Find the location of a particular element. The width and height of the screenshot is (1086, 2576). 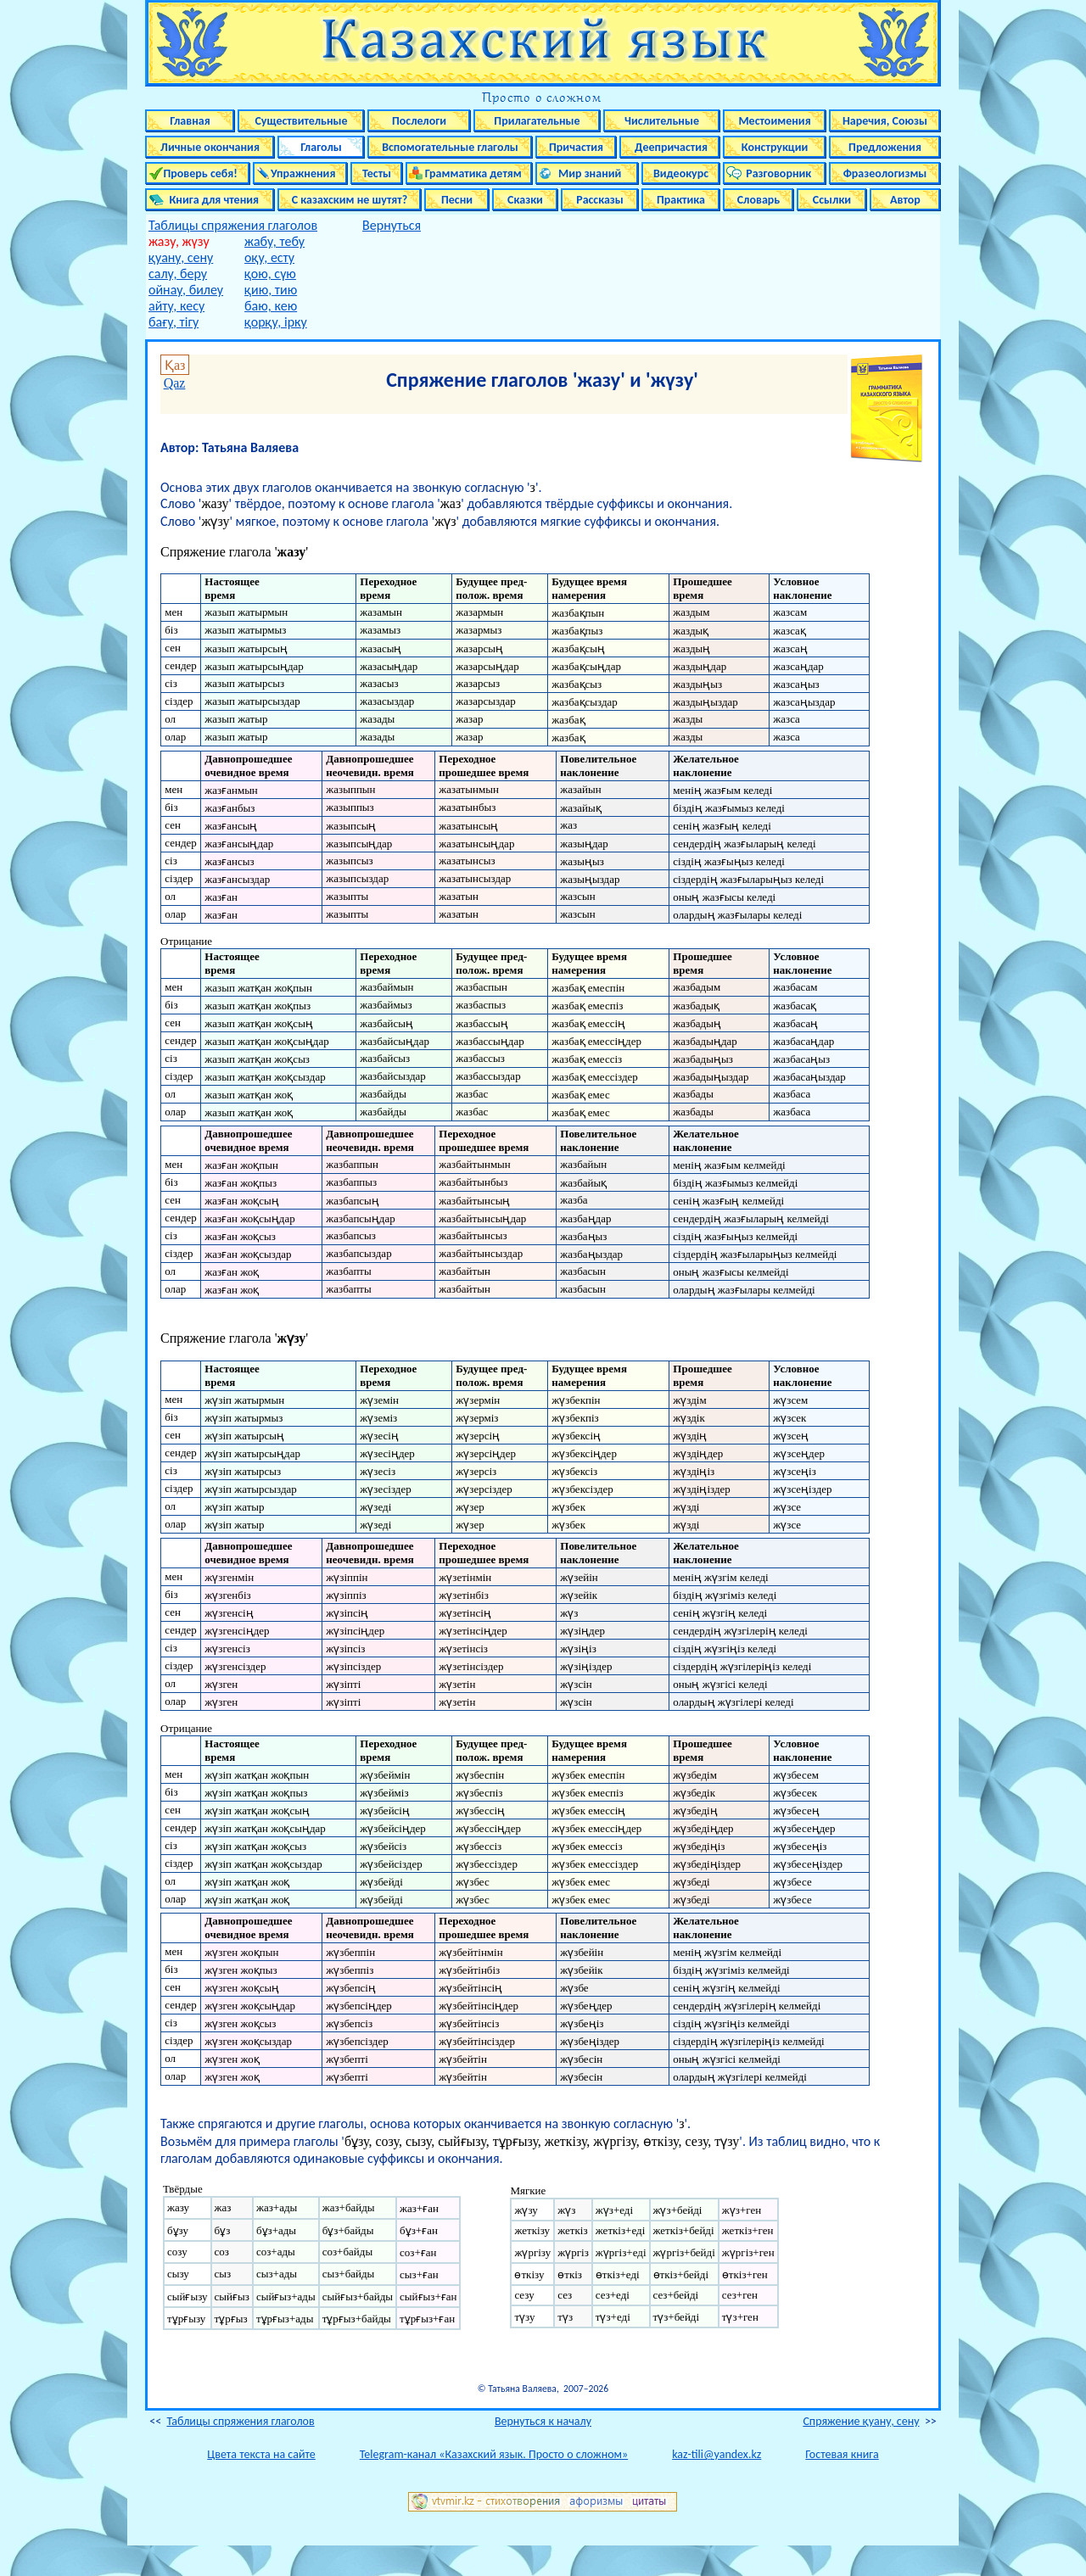

Таблицы спряжения глаголов is located at coordinates (232, 225).